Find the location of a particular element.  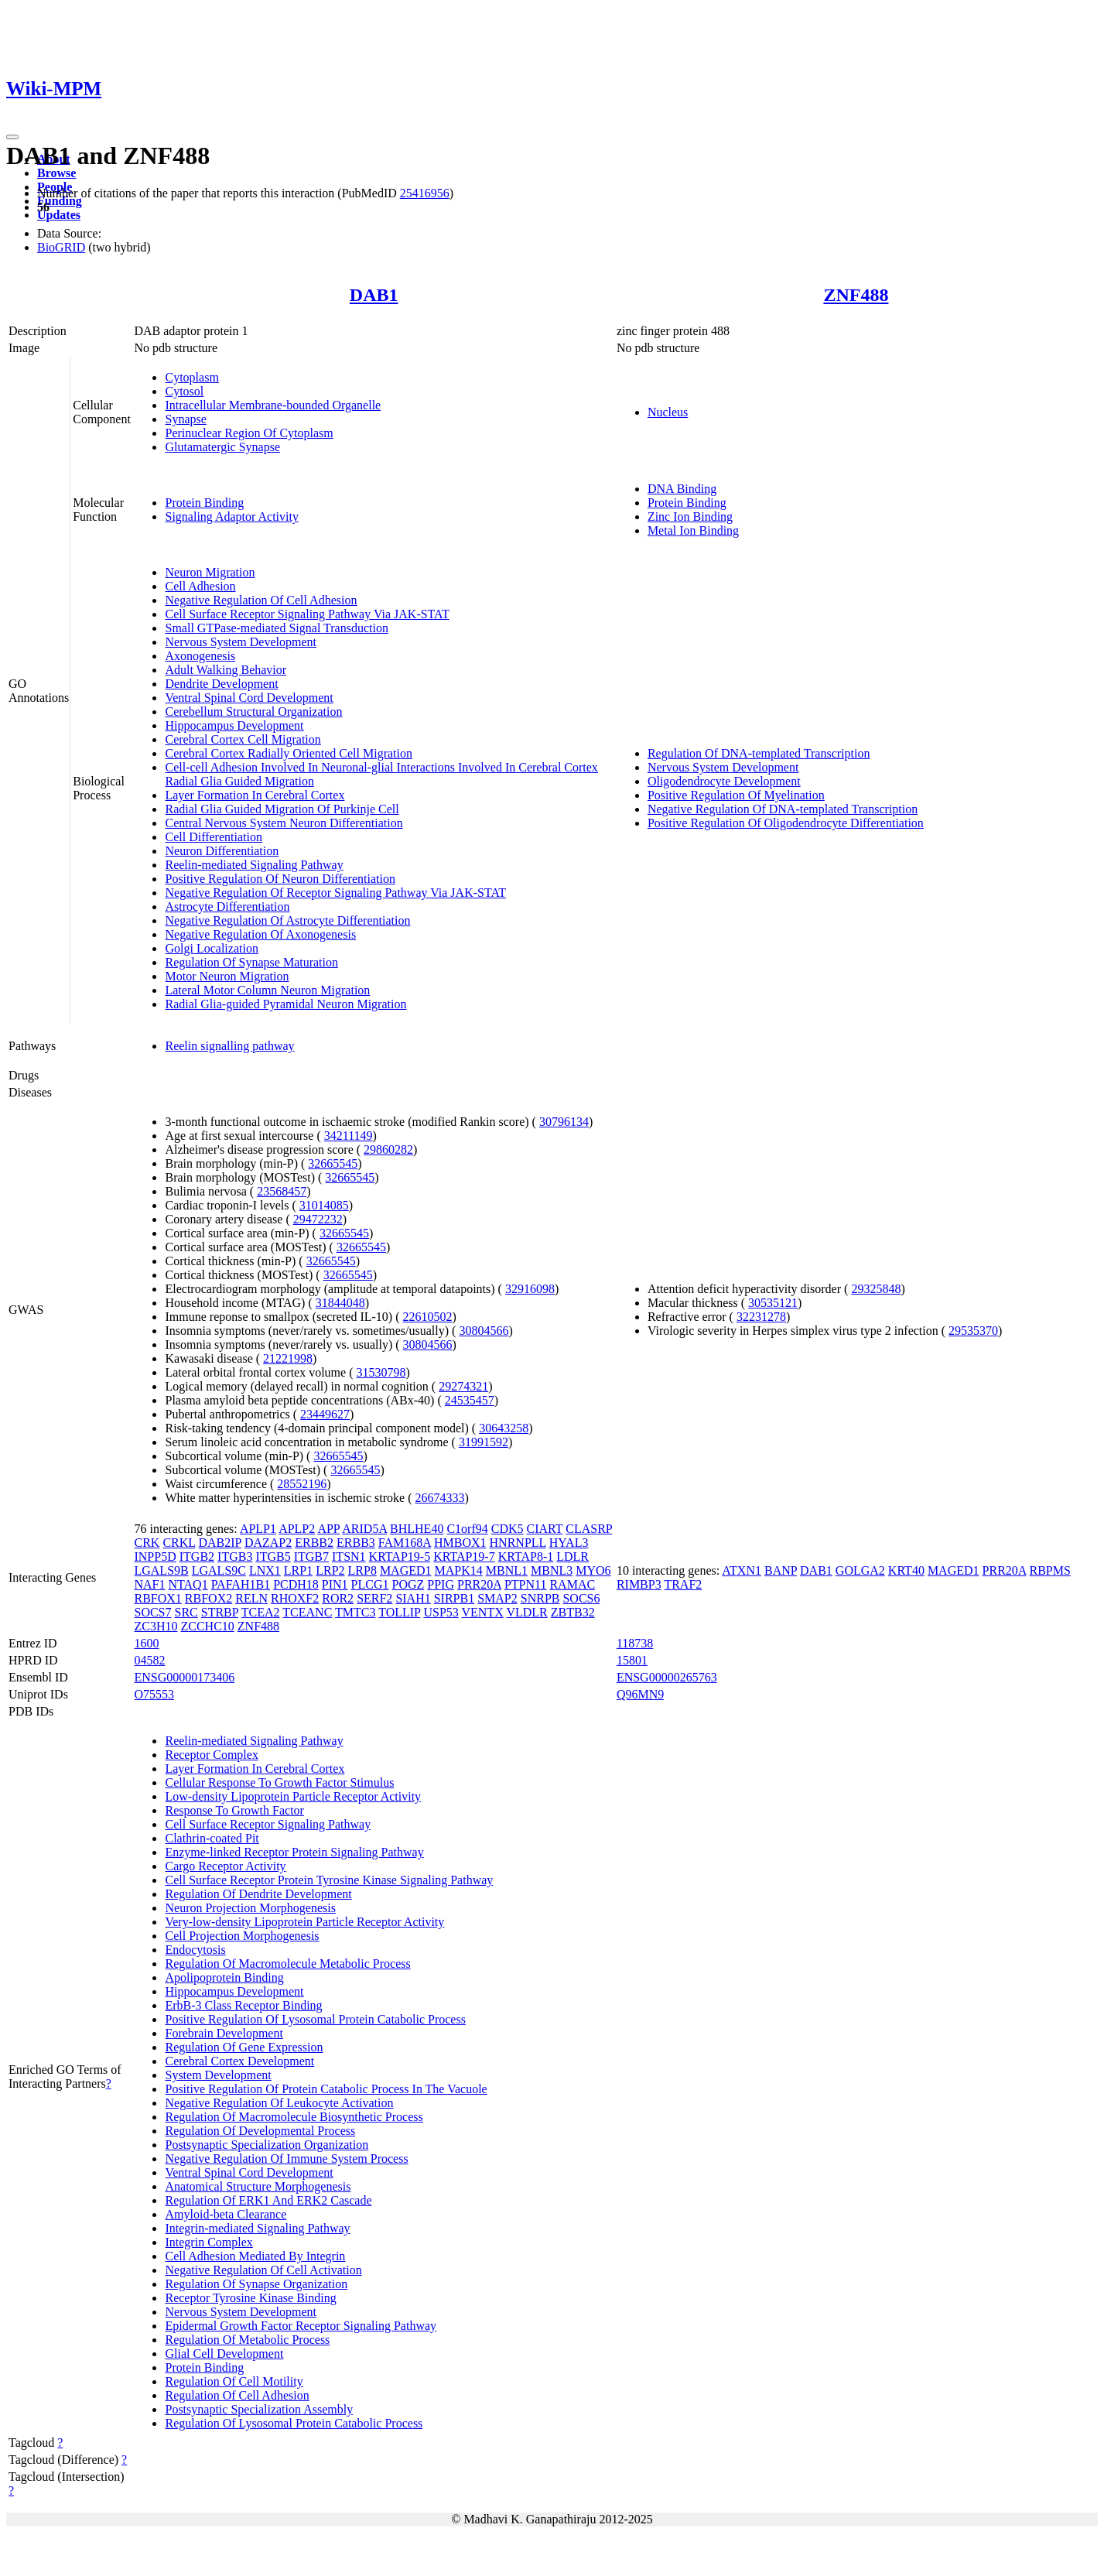

Motor Neuron Migration is located at coordinates (227, 976).